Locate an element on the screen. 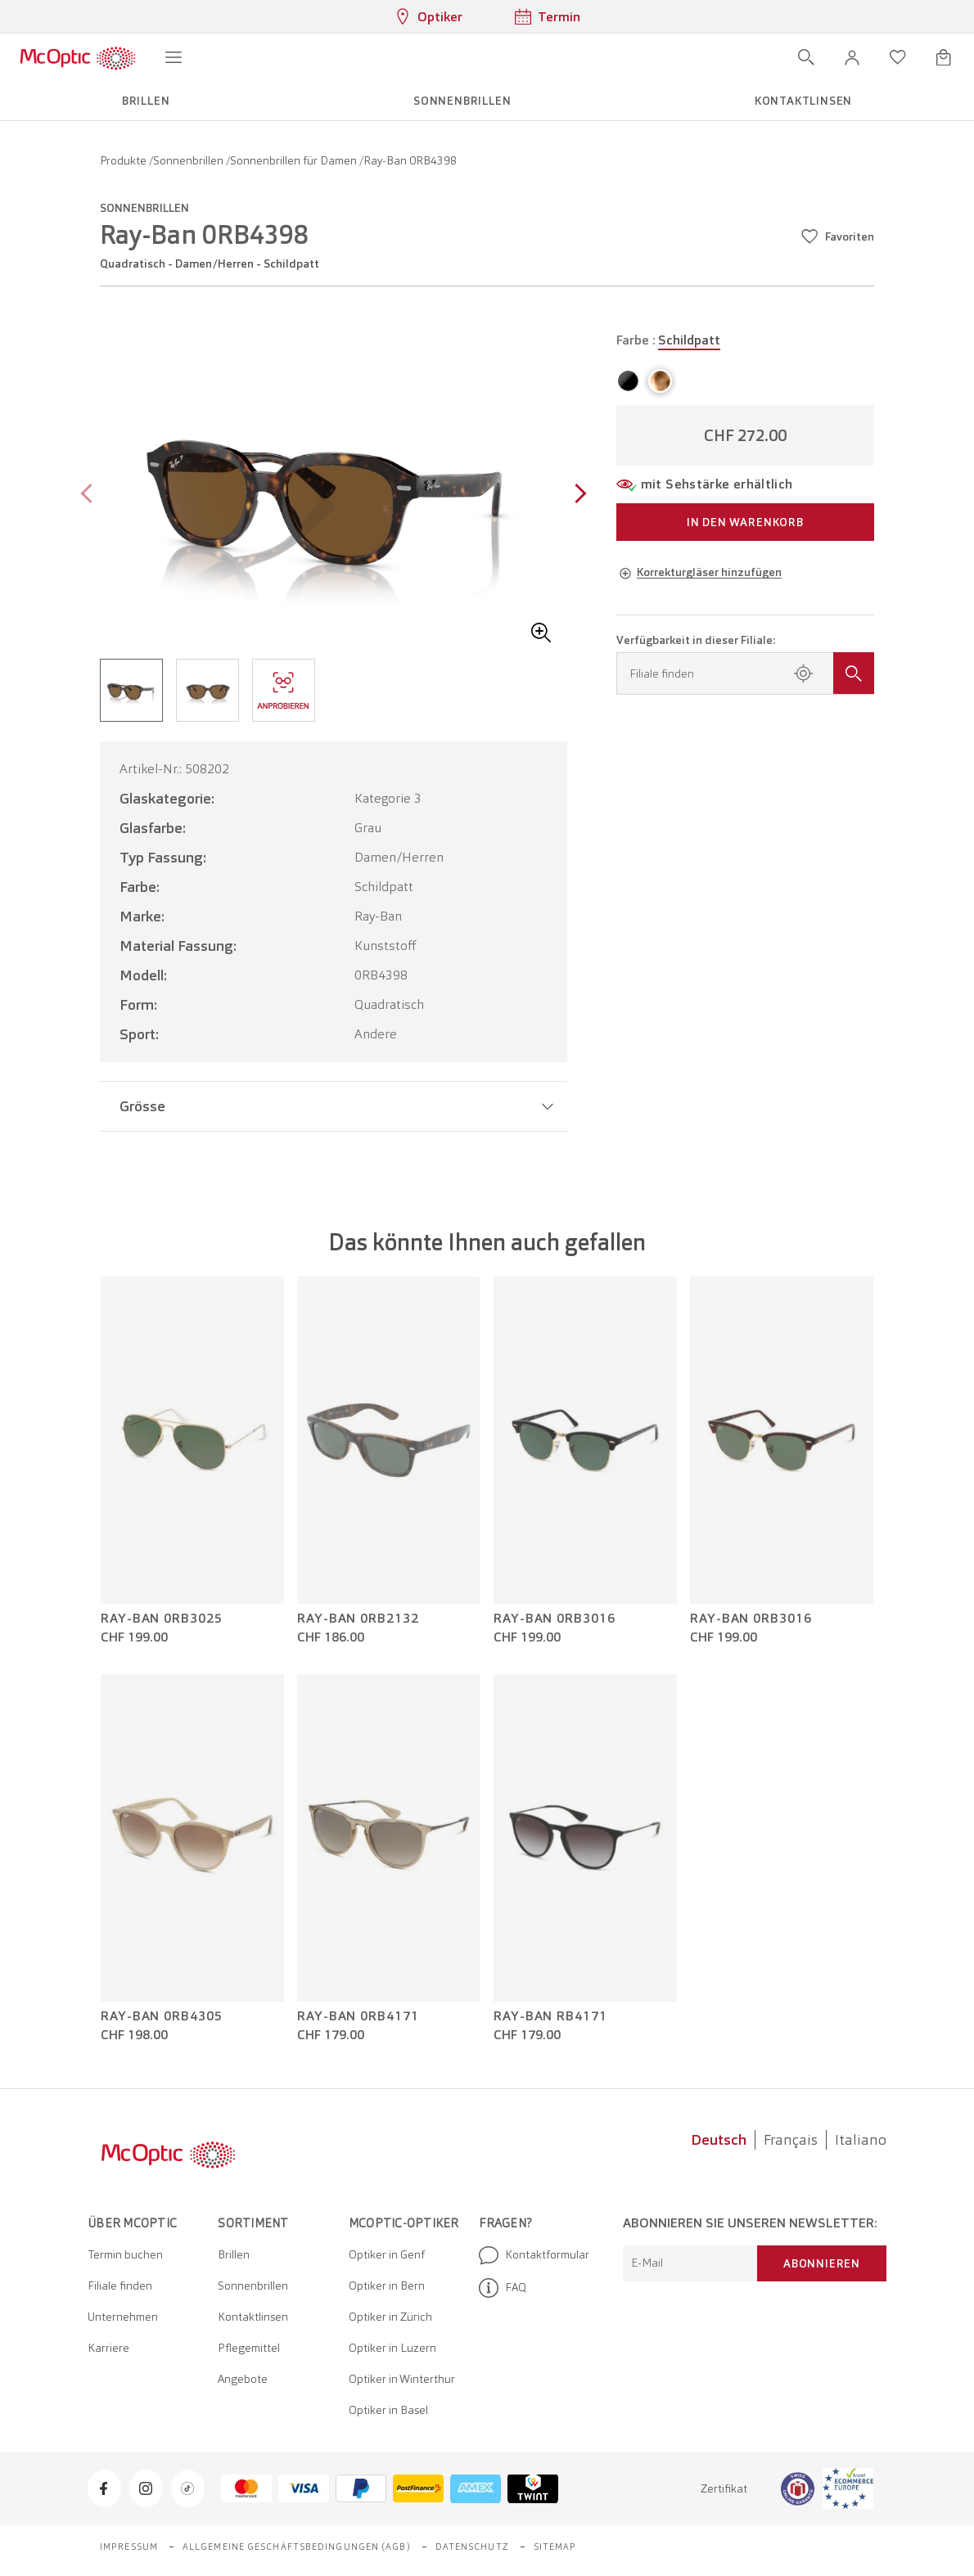 This screenshot has width=974, height=2576. Ray-Ban RB4171 is located at coordinates (550, 2016).